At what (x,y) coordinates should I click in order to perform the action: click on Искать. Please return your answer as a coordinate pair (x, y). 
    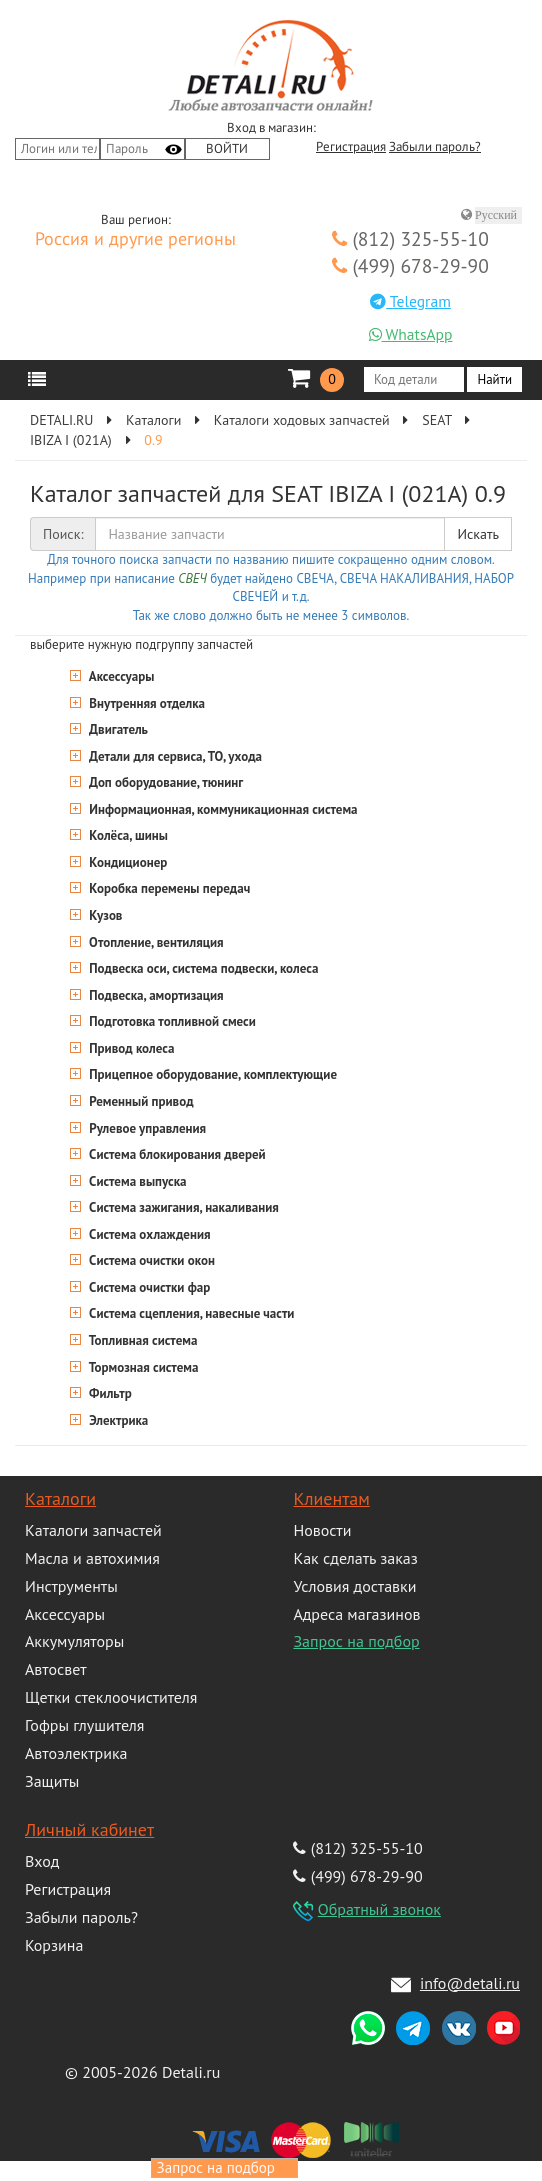
    Looking at the image, I should click on (478, 534).